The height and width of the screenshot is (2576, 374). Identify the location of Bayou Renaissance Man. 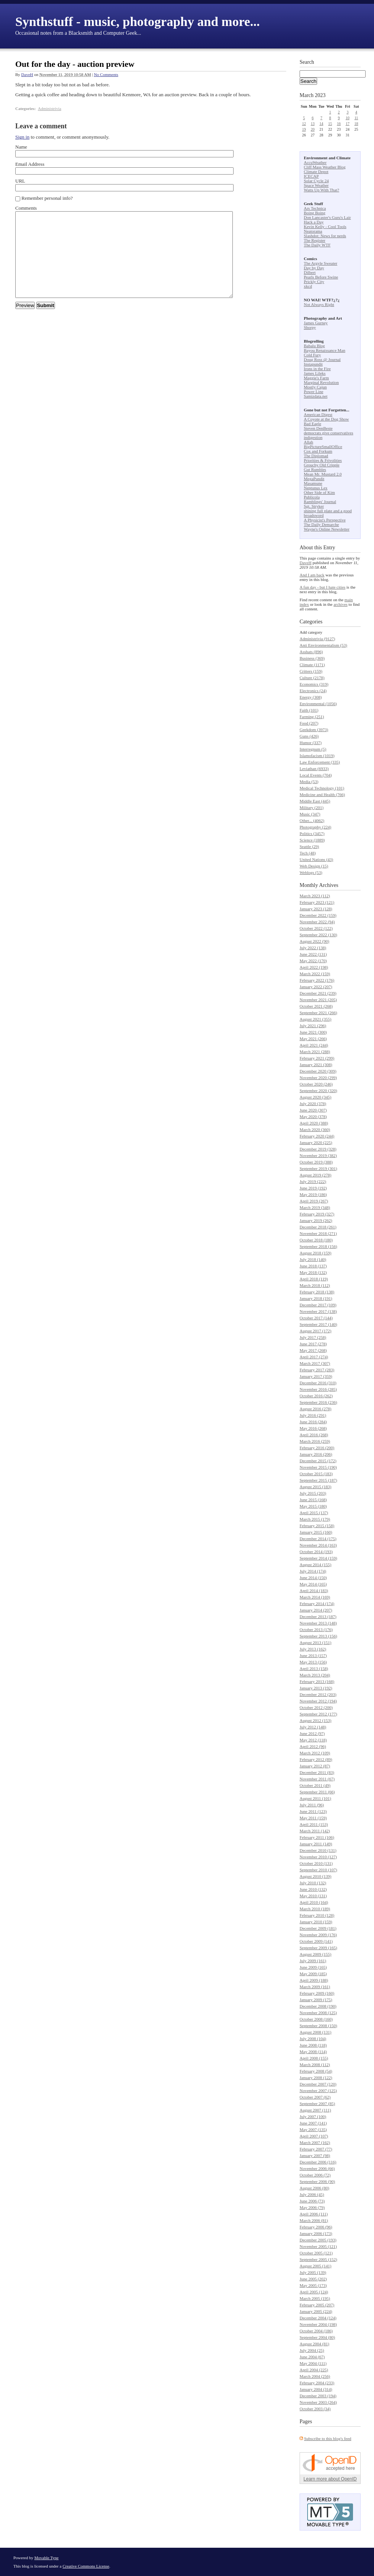
(324, 350).